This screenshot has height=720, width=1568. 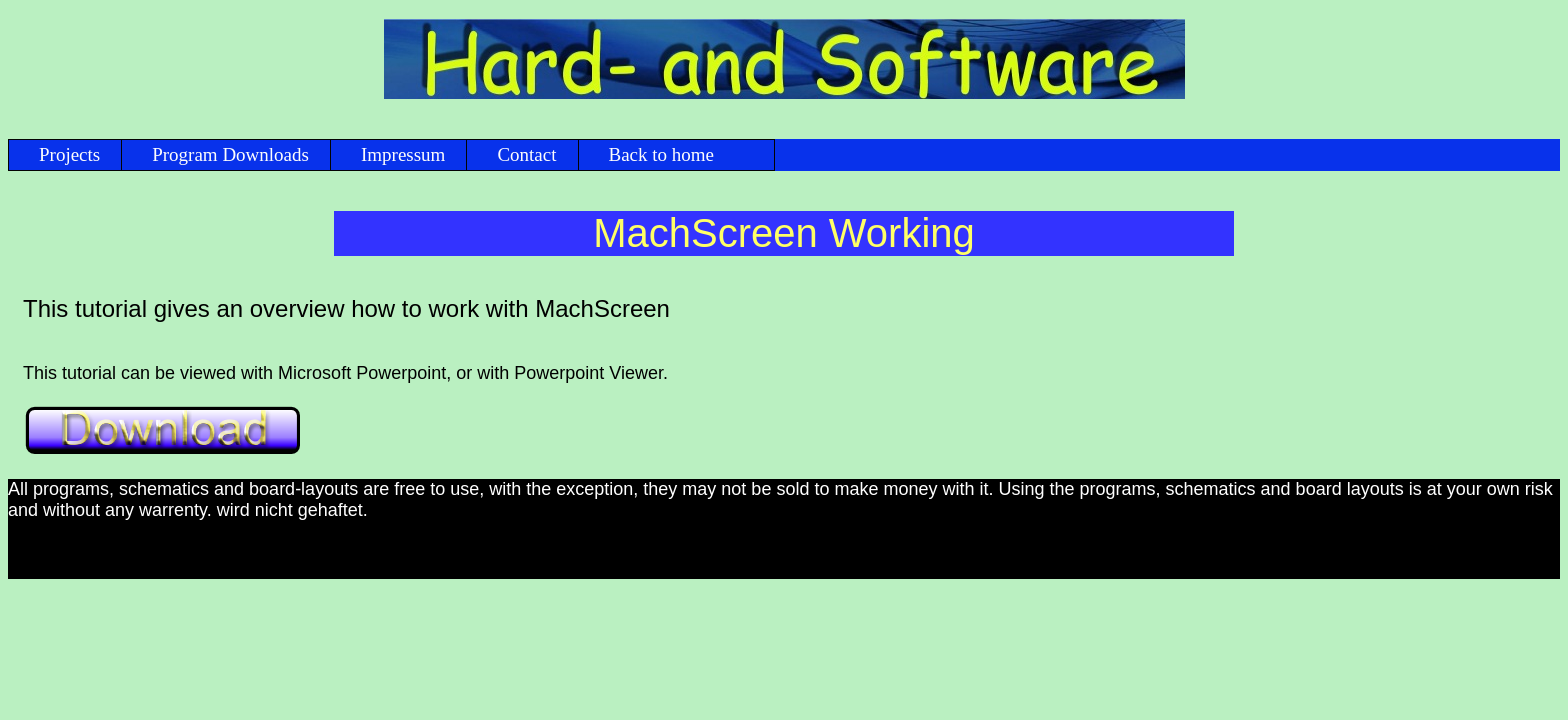 What do you see at coordinates (662, 154) in the screenshot?
I see `Back to home` at bounding box center [662, 154].